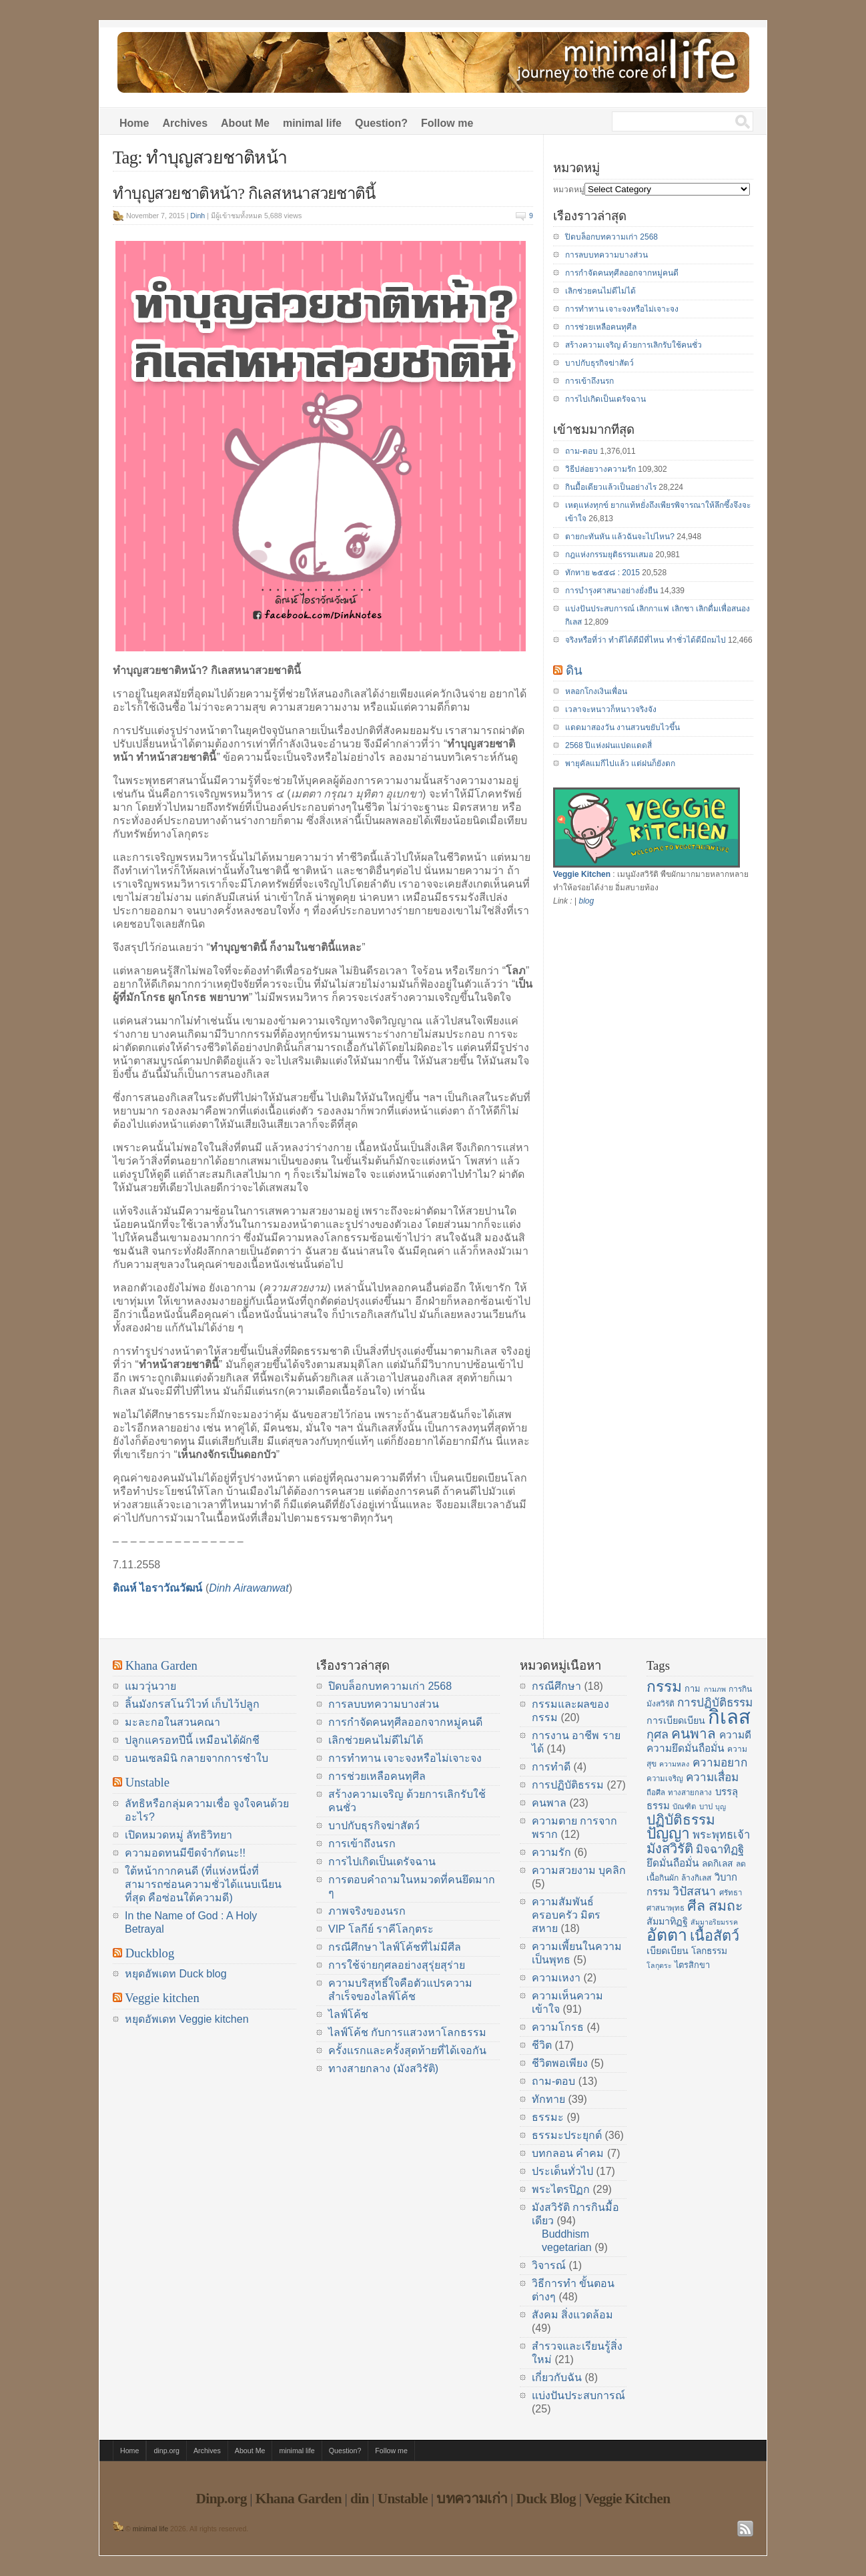 The image size is (866, 2576). What do you see at coordinates (611, 487) in the screenshot?
I see `กินมื้อเดียวแล้วเป็นอย่างไร` at bounding box center [611, 487].